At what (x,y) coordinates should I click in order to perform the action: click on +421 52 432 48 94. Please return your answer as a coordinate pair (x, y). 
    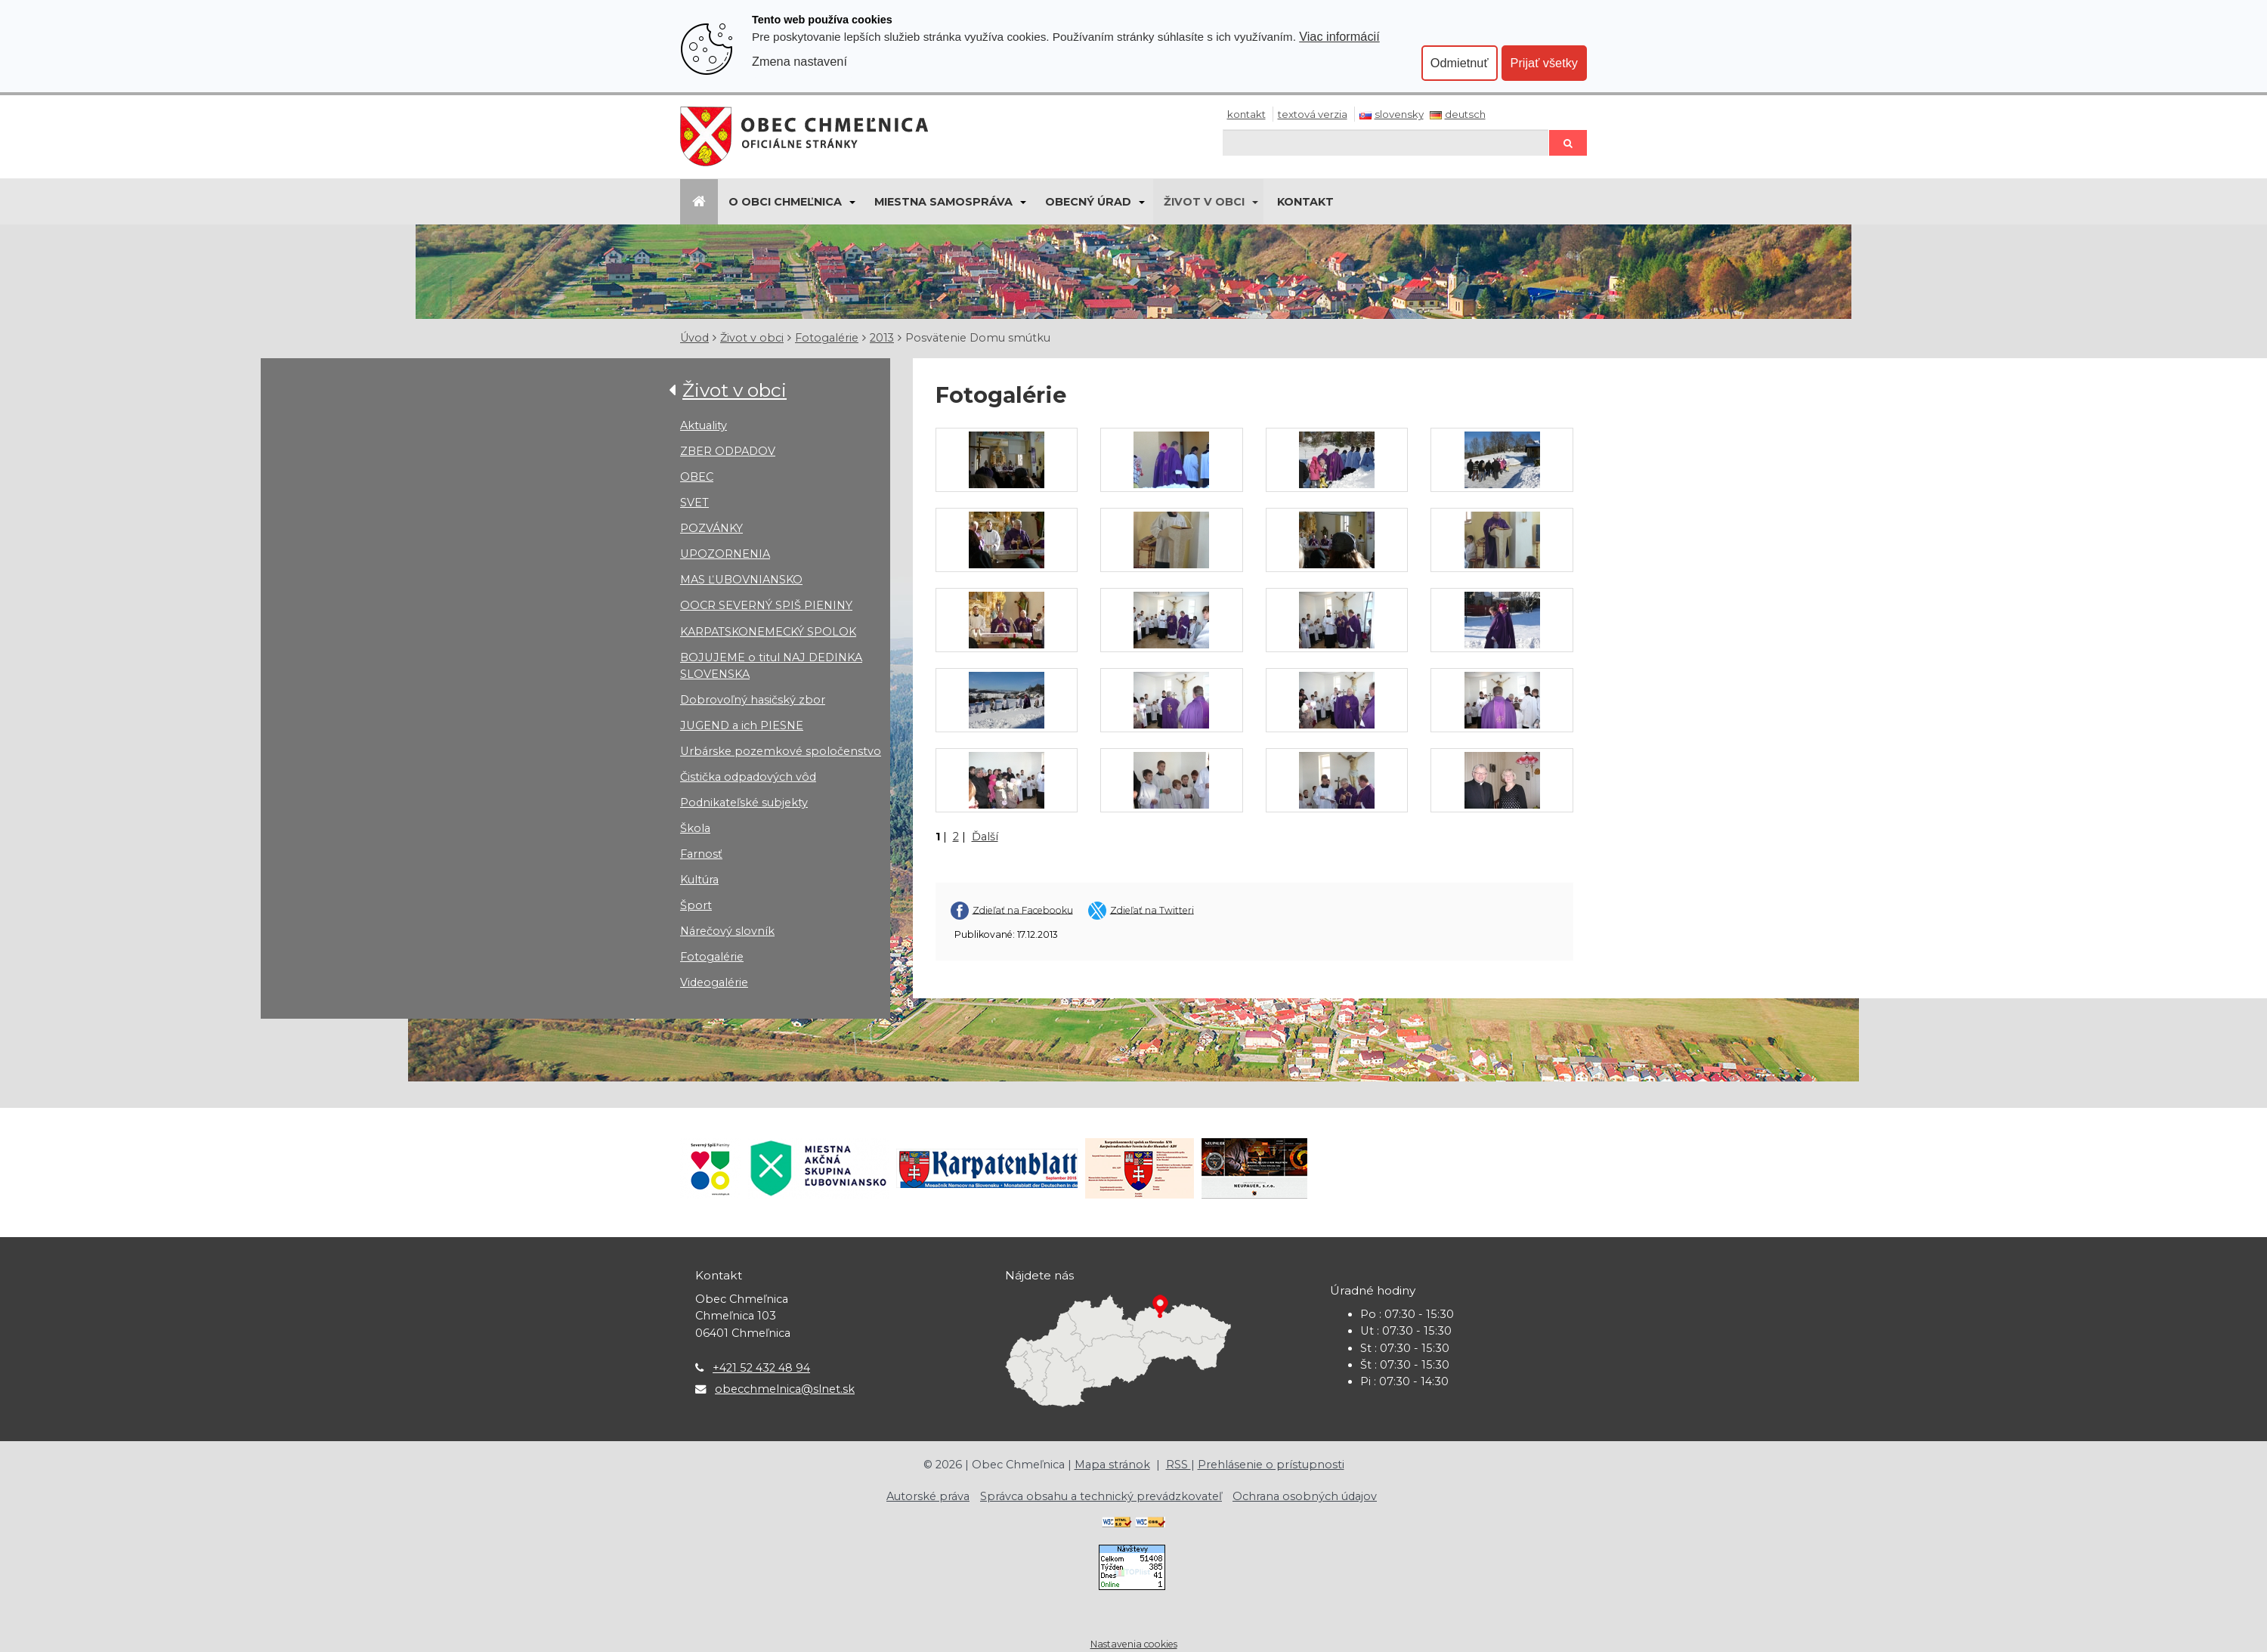
    Looking at the image, I should click on (761, 1368).